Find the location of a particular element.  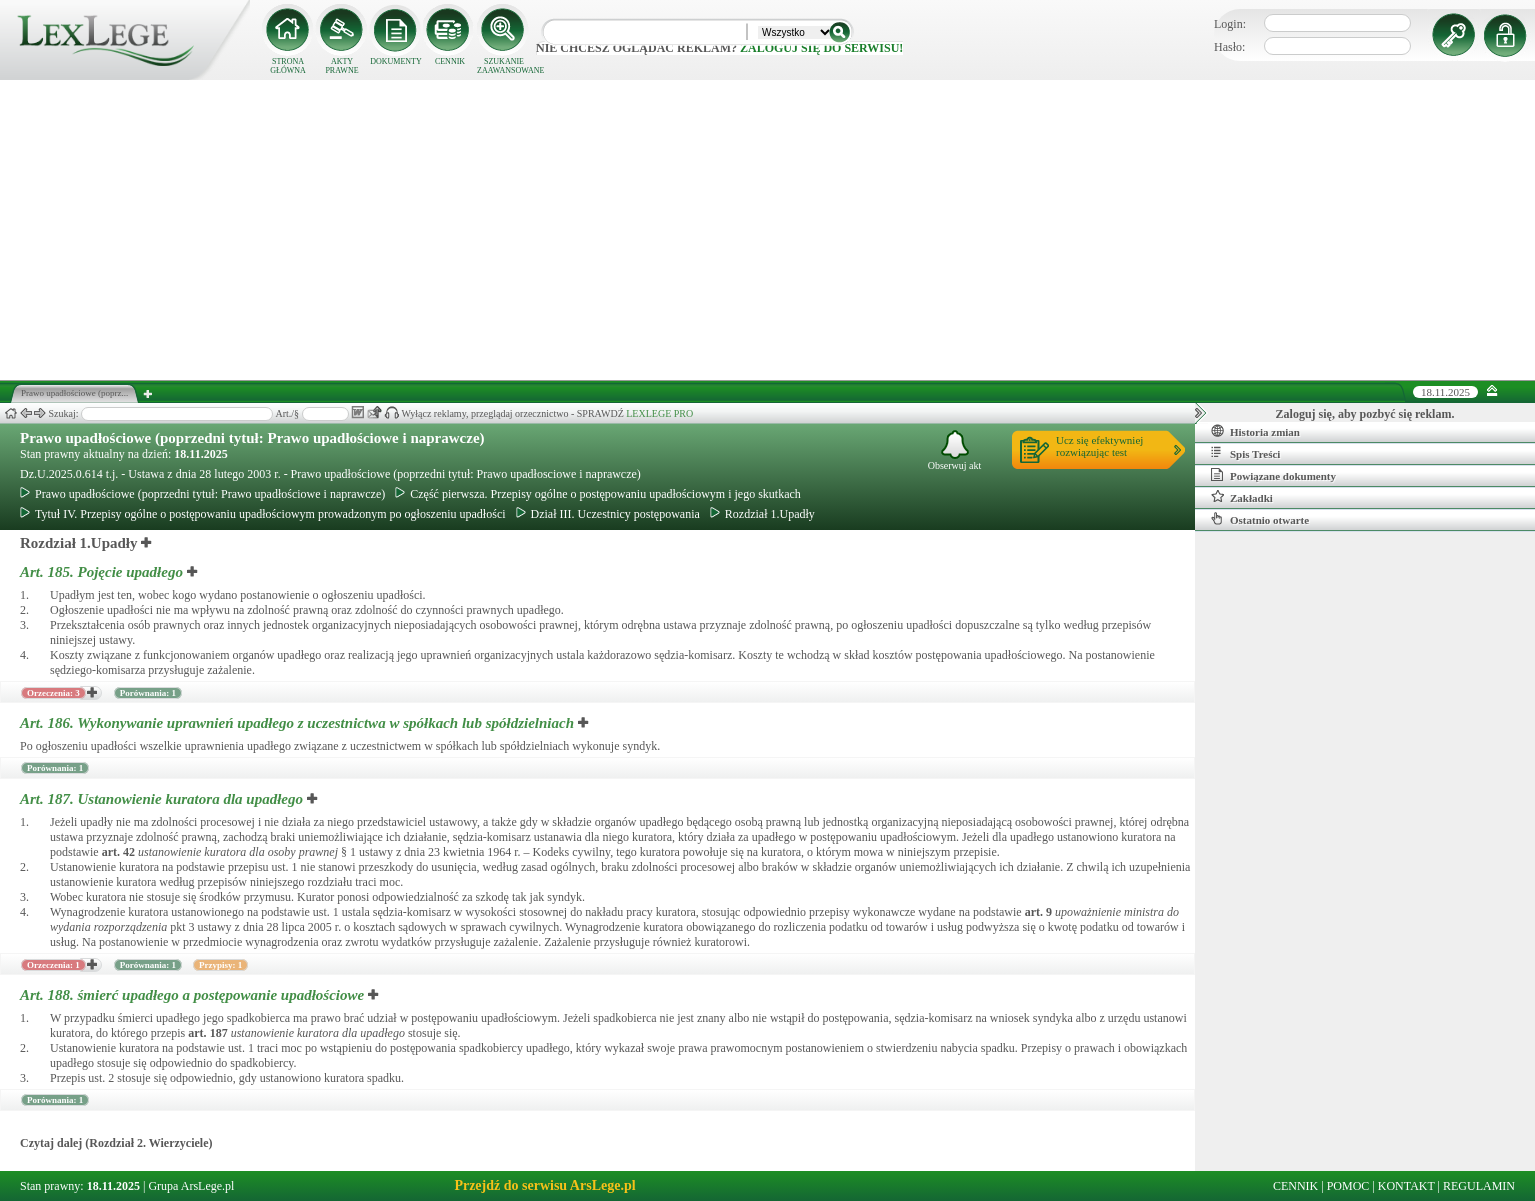

Obserwuj akt is located at coordinates (955, 450).